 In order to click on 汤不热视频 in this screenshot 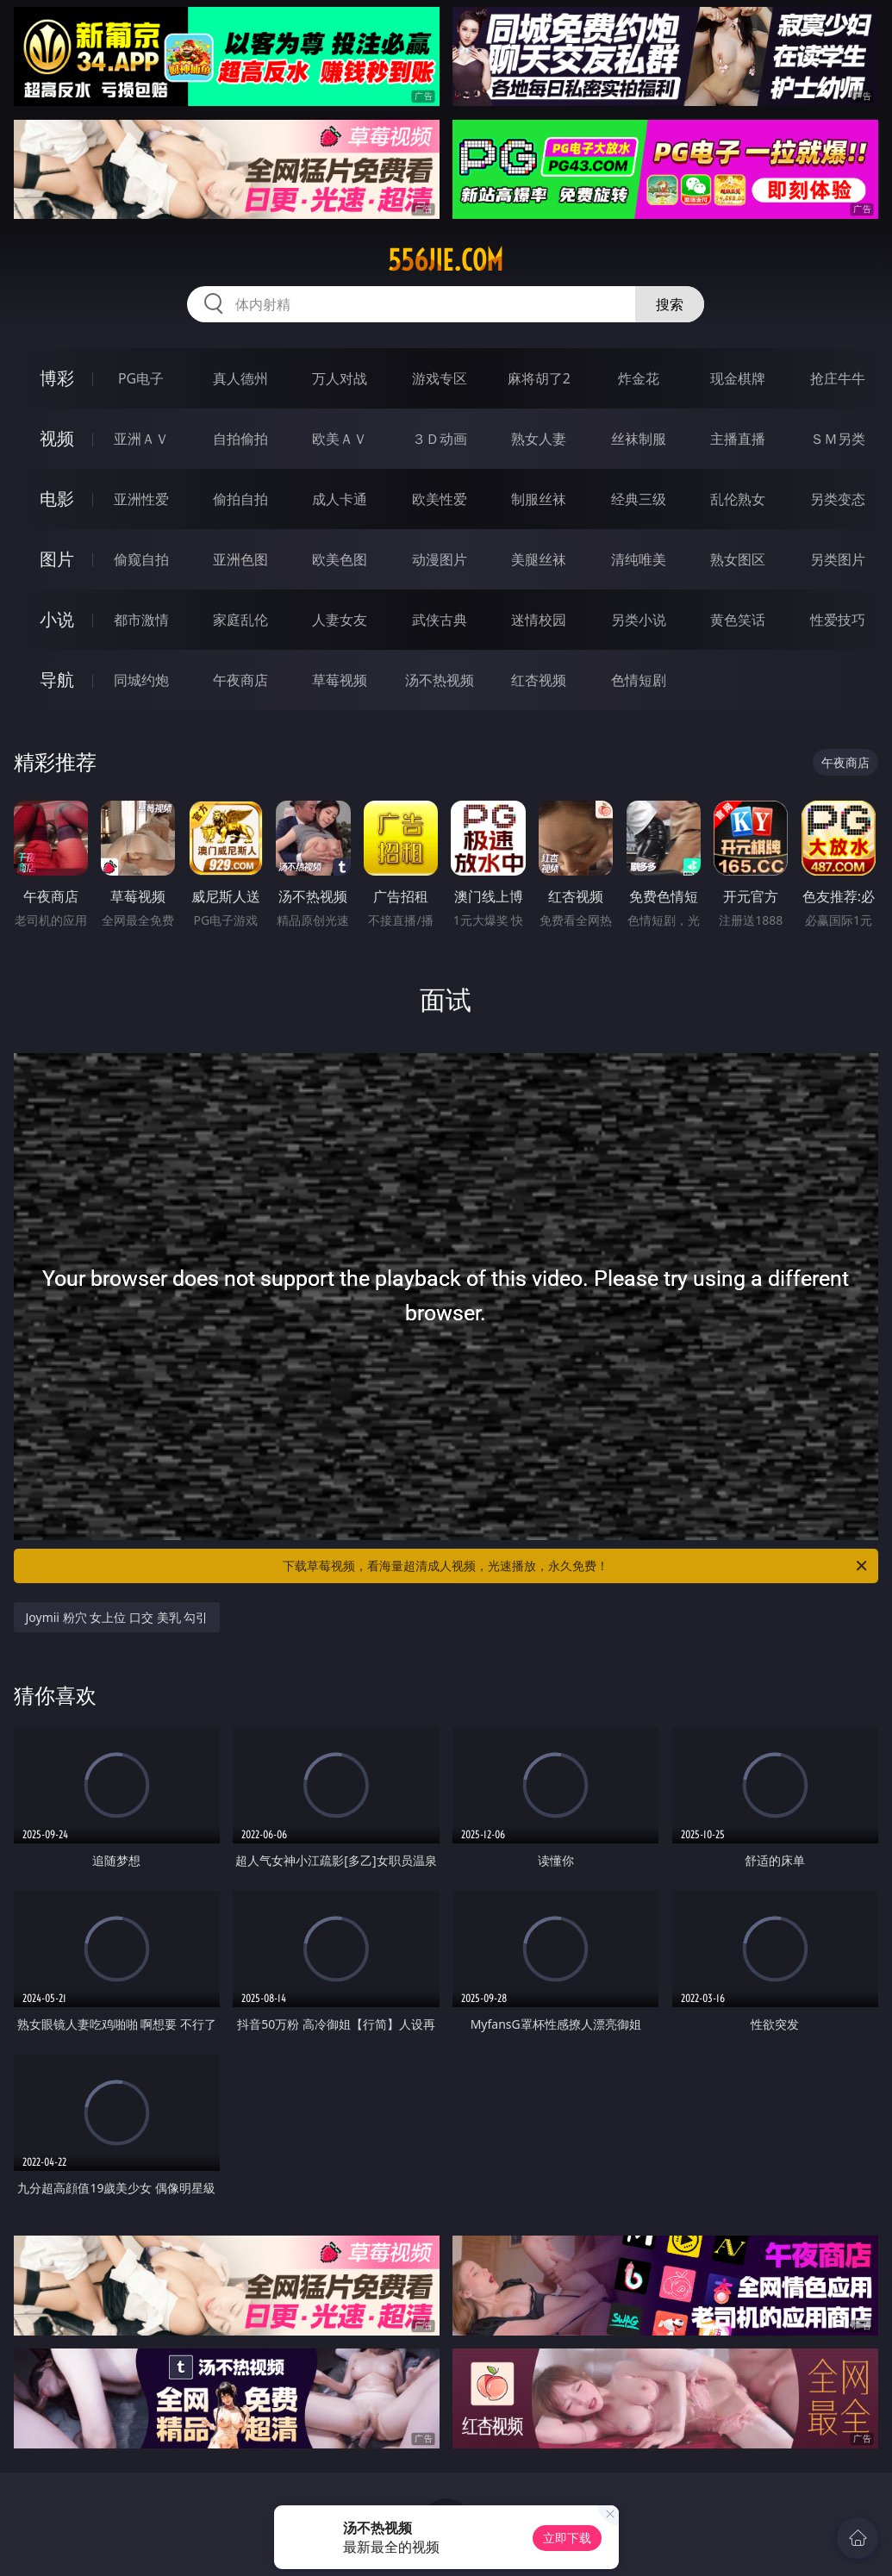, I will do `click(439, 680)`.